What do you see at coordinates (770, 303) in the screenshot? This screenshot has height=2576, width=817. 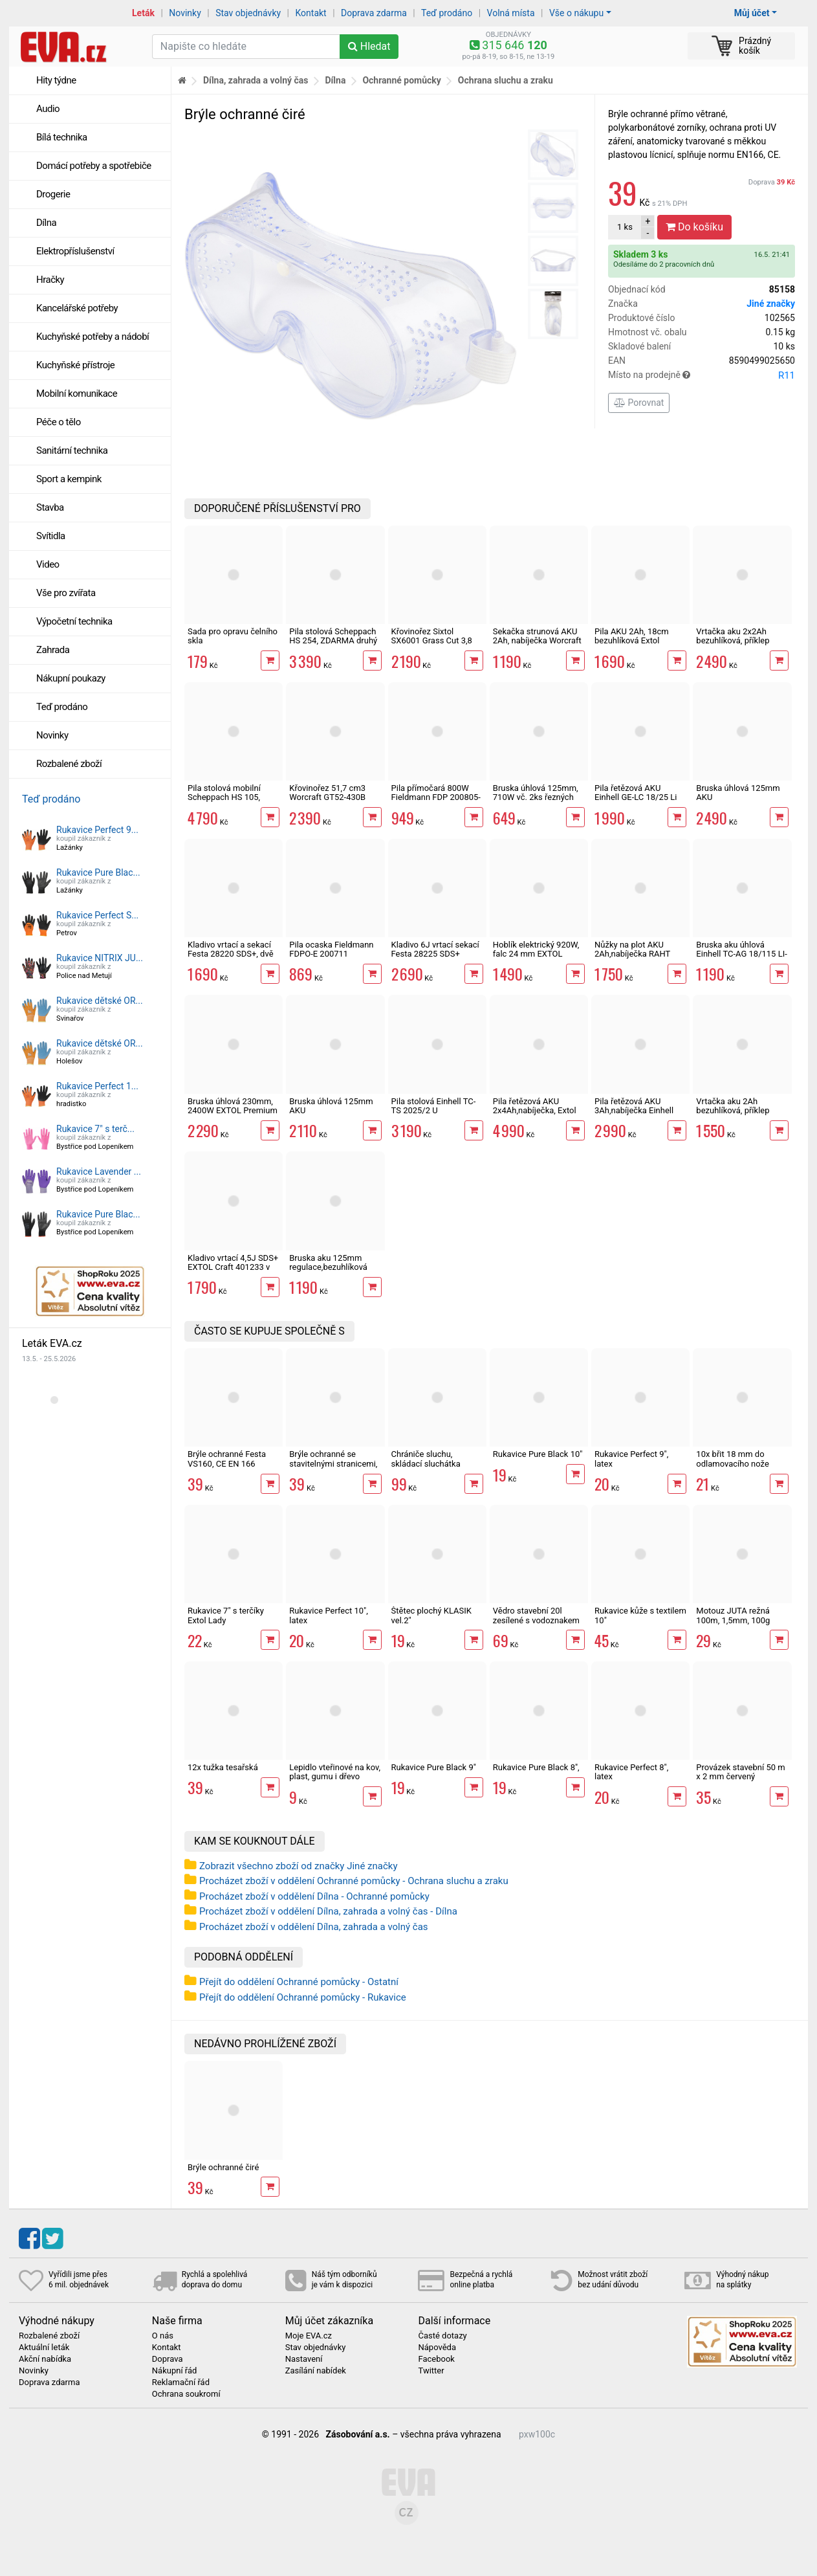 I see `Jiné značky` at bounding box center [770, 303].